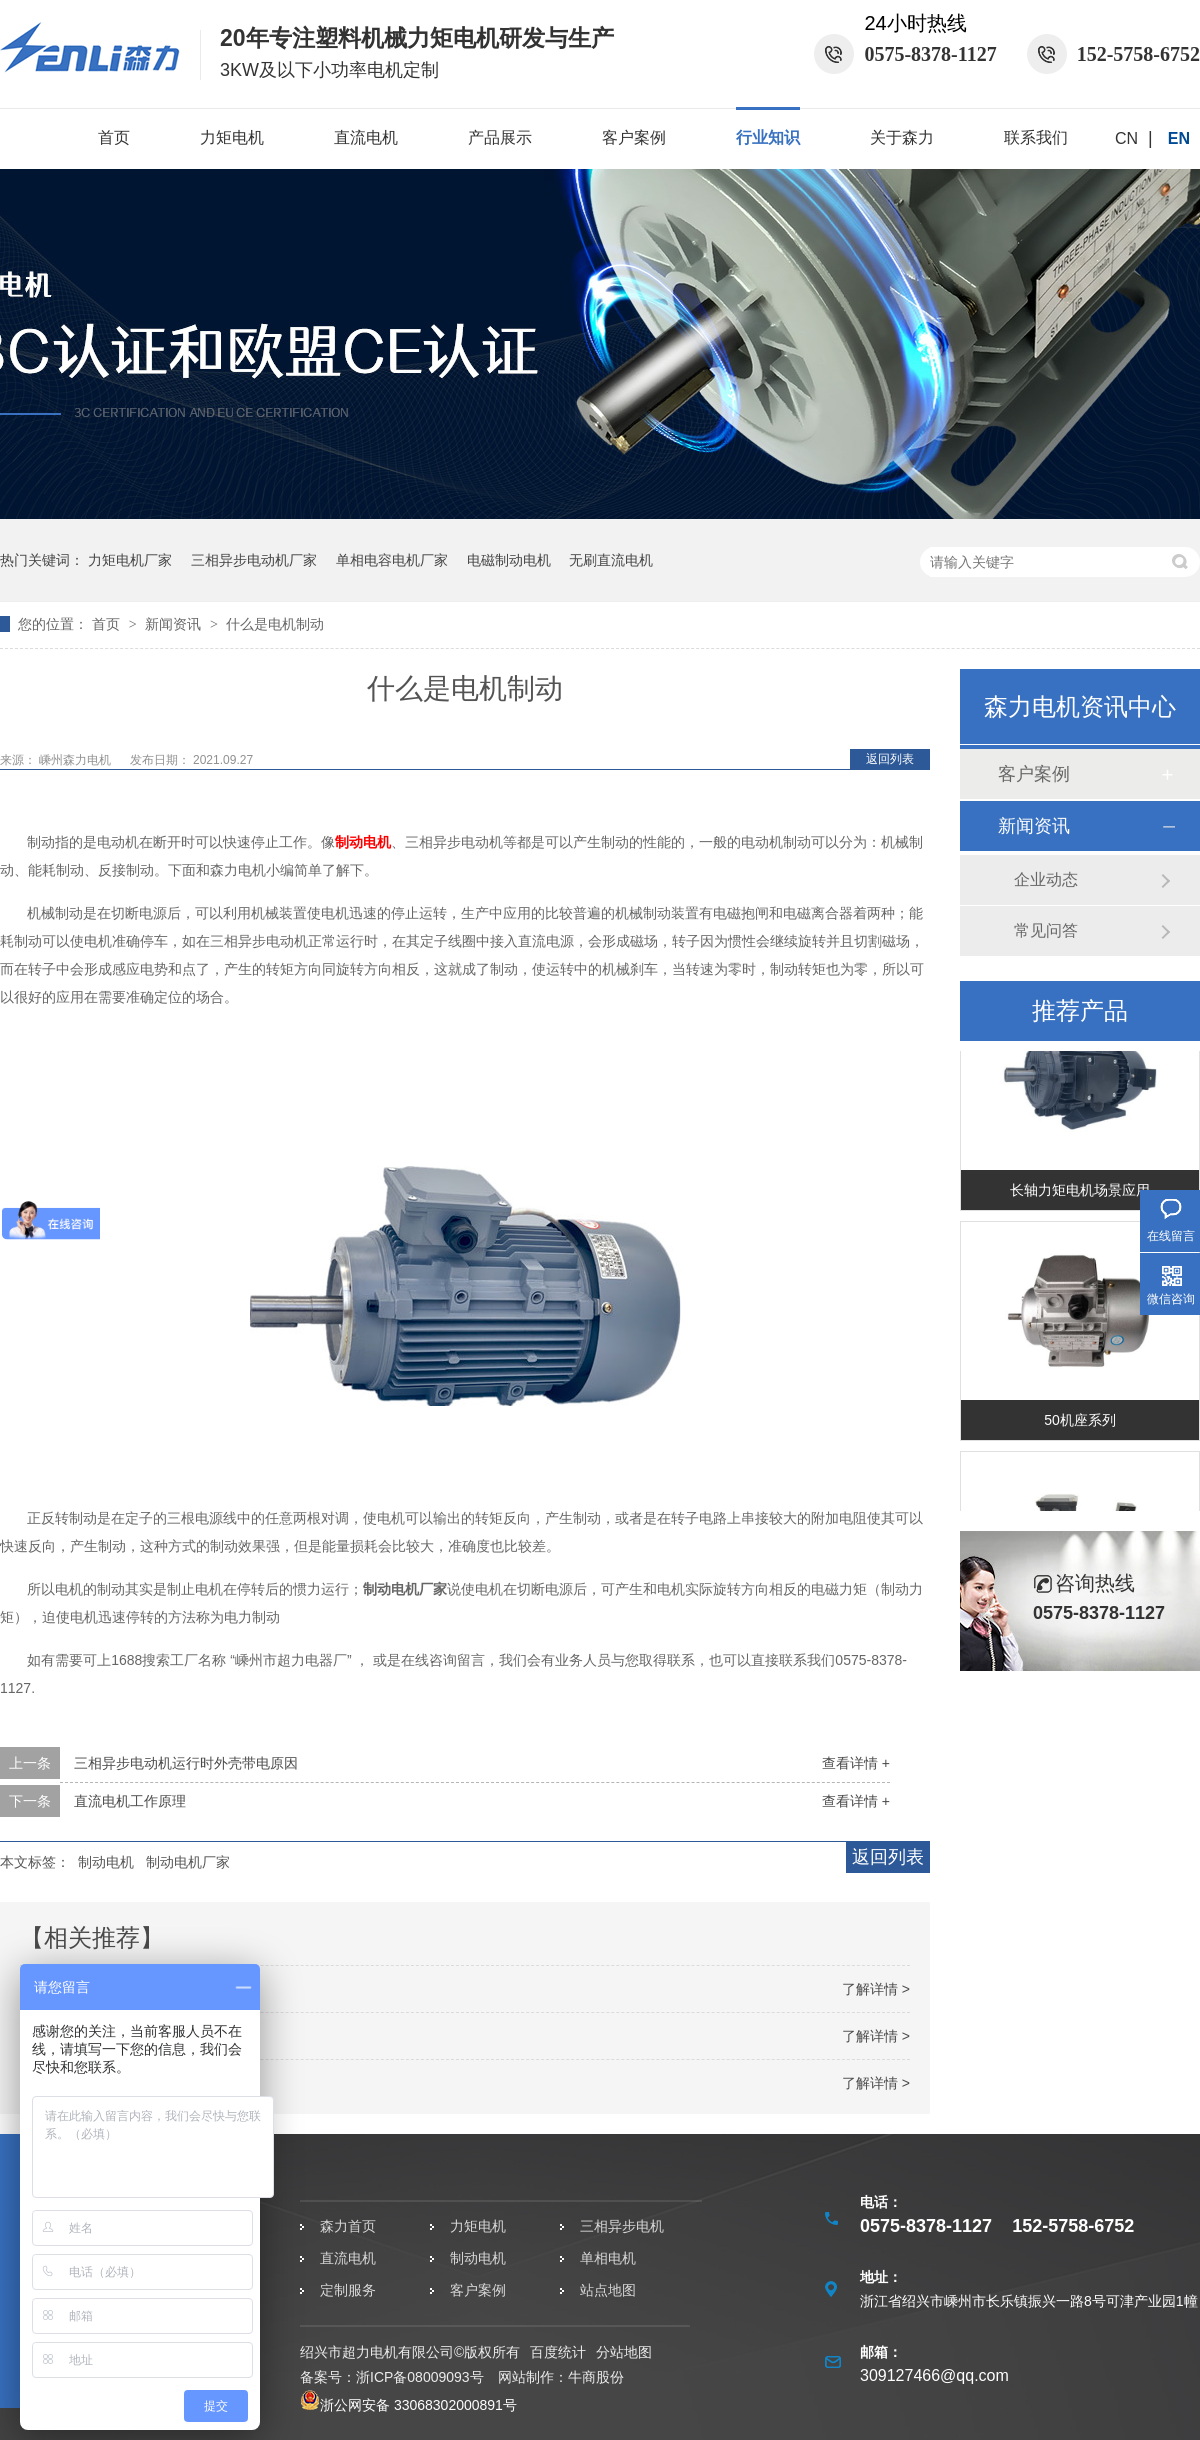  What do you see at coordinates (856, 1763) in the screenshot?
I see `查看详情 +` at bounding box center [856, 1763].